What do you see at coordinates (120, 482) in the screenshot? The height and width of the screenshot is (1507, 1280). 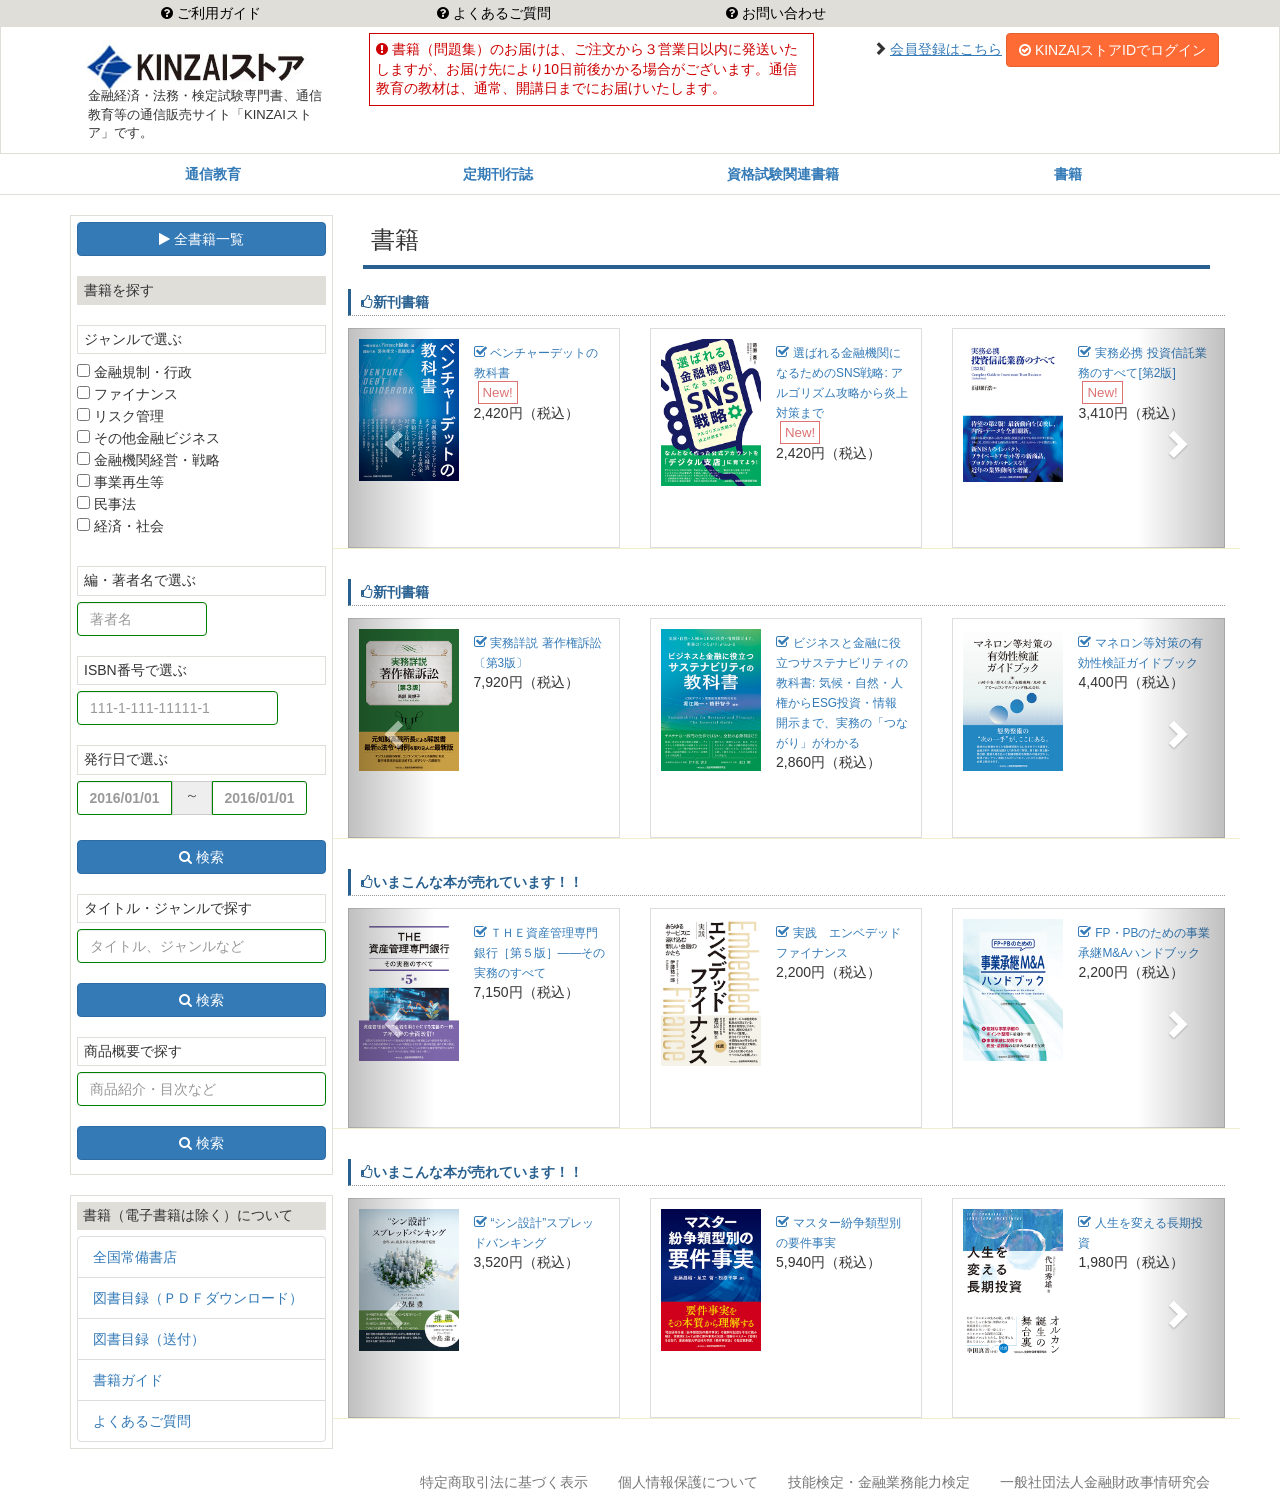 I see `事業再生等` at bounding box center [120, 482].